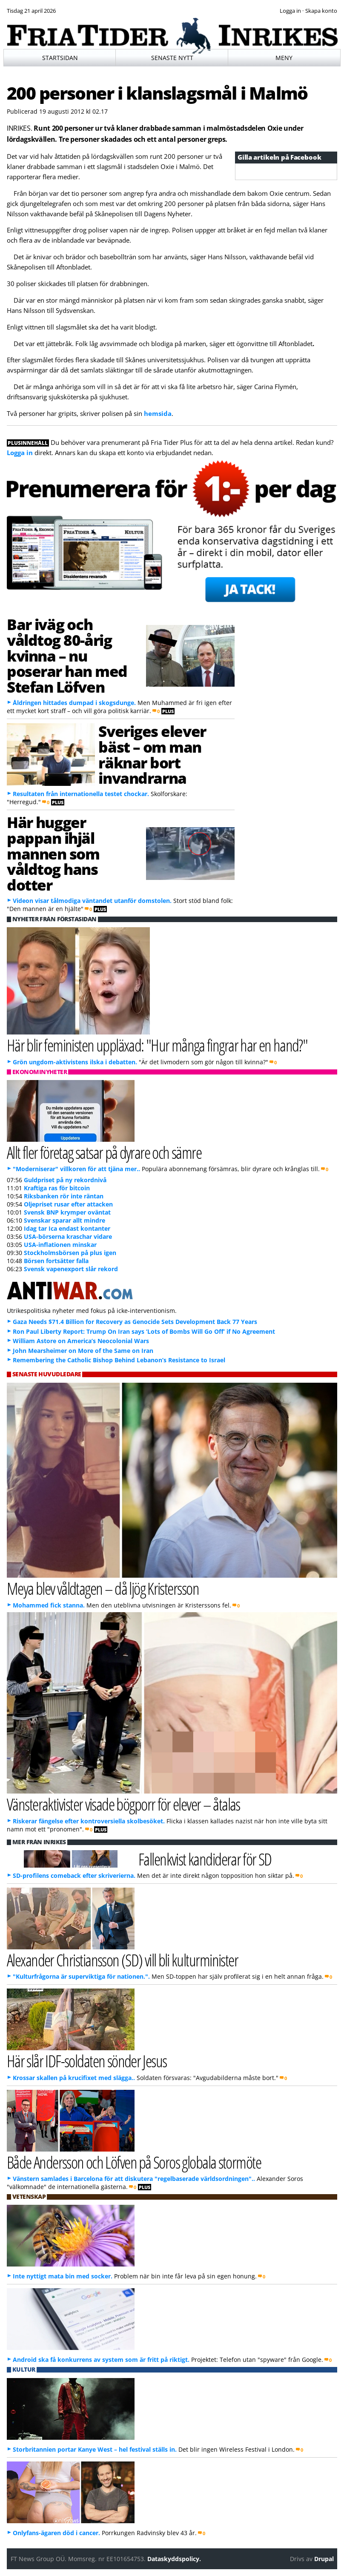 Image resolution: width=344 pixels, height=2576 pixels. What do you see at coordinates (49, 1605) in the screenshot?
I see `Mohammed fick stanna.` at bounding box center [49, 1605].